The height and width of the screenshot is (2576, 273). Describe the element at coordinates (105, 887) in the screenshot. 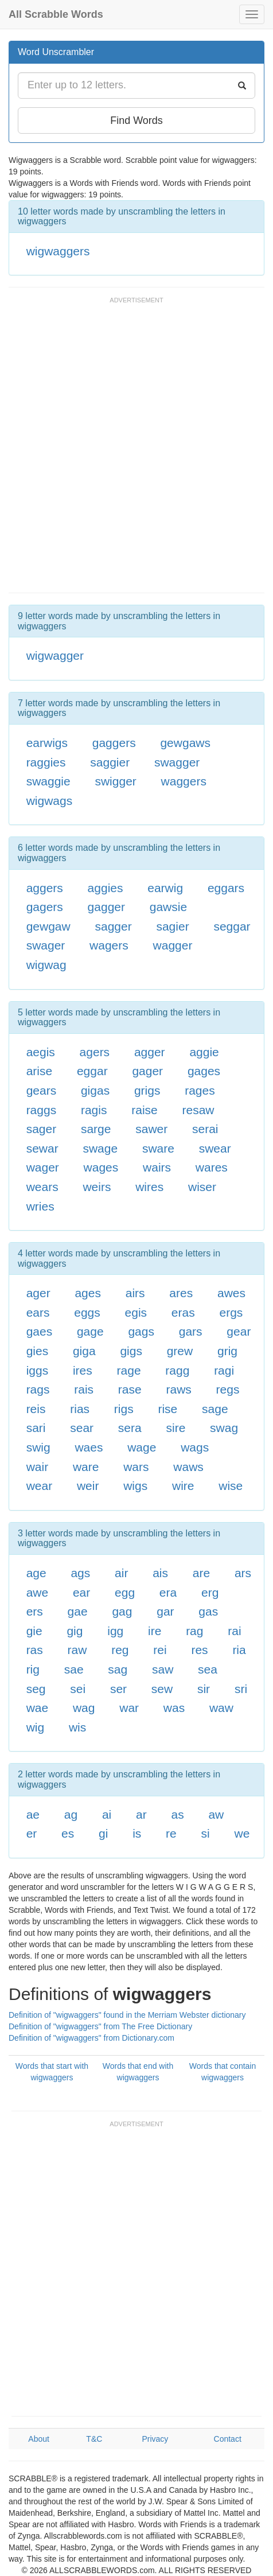

I see `aggies` at that location.